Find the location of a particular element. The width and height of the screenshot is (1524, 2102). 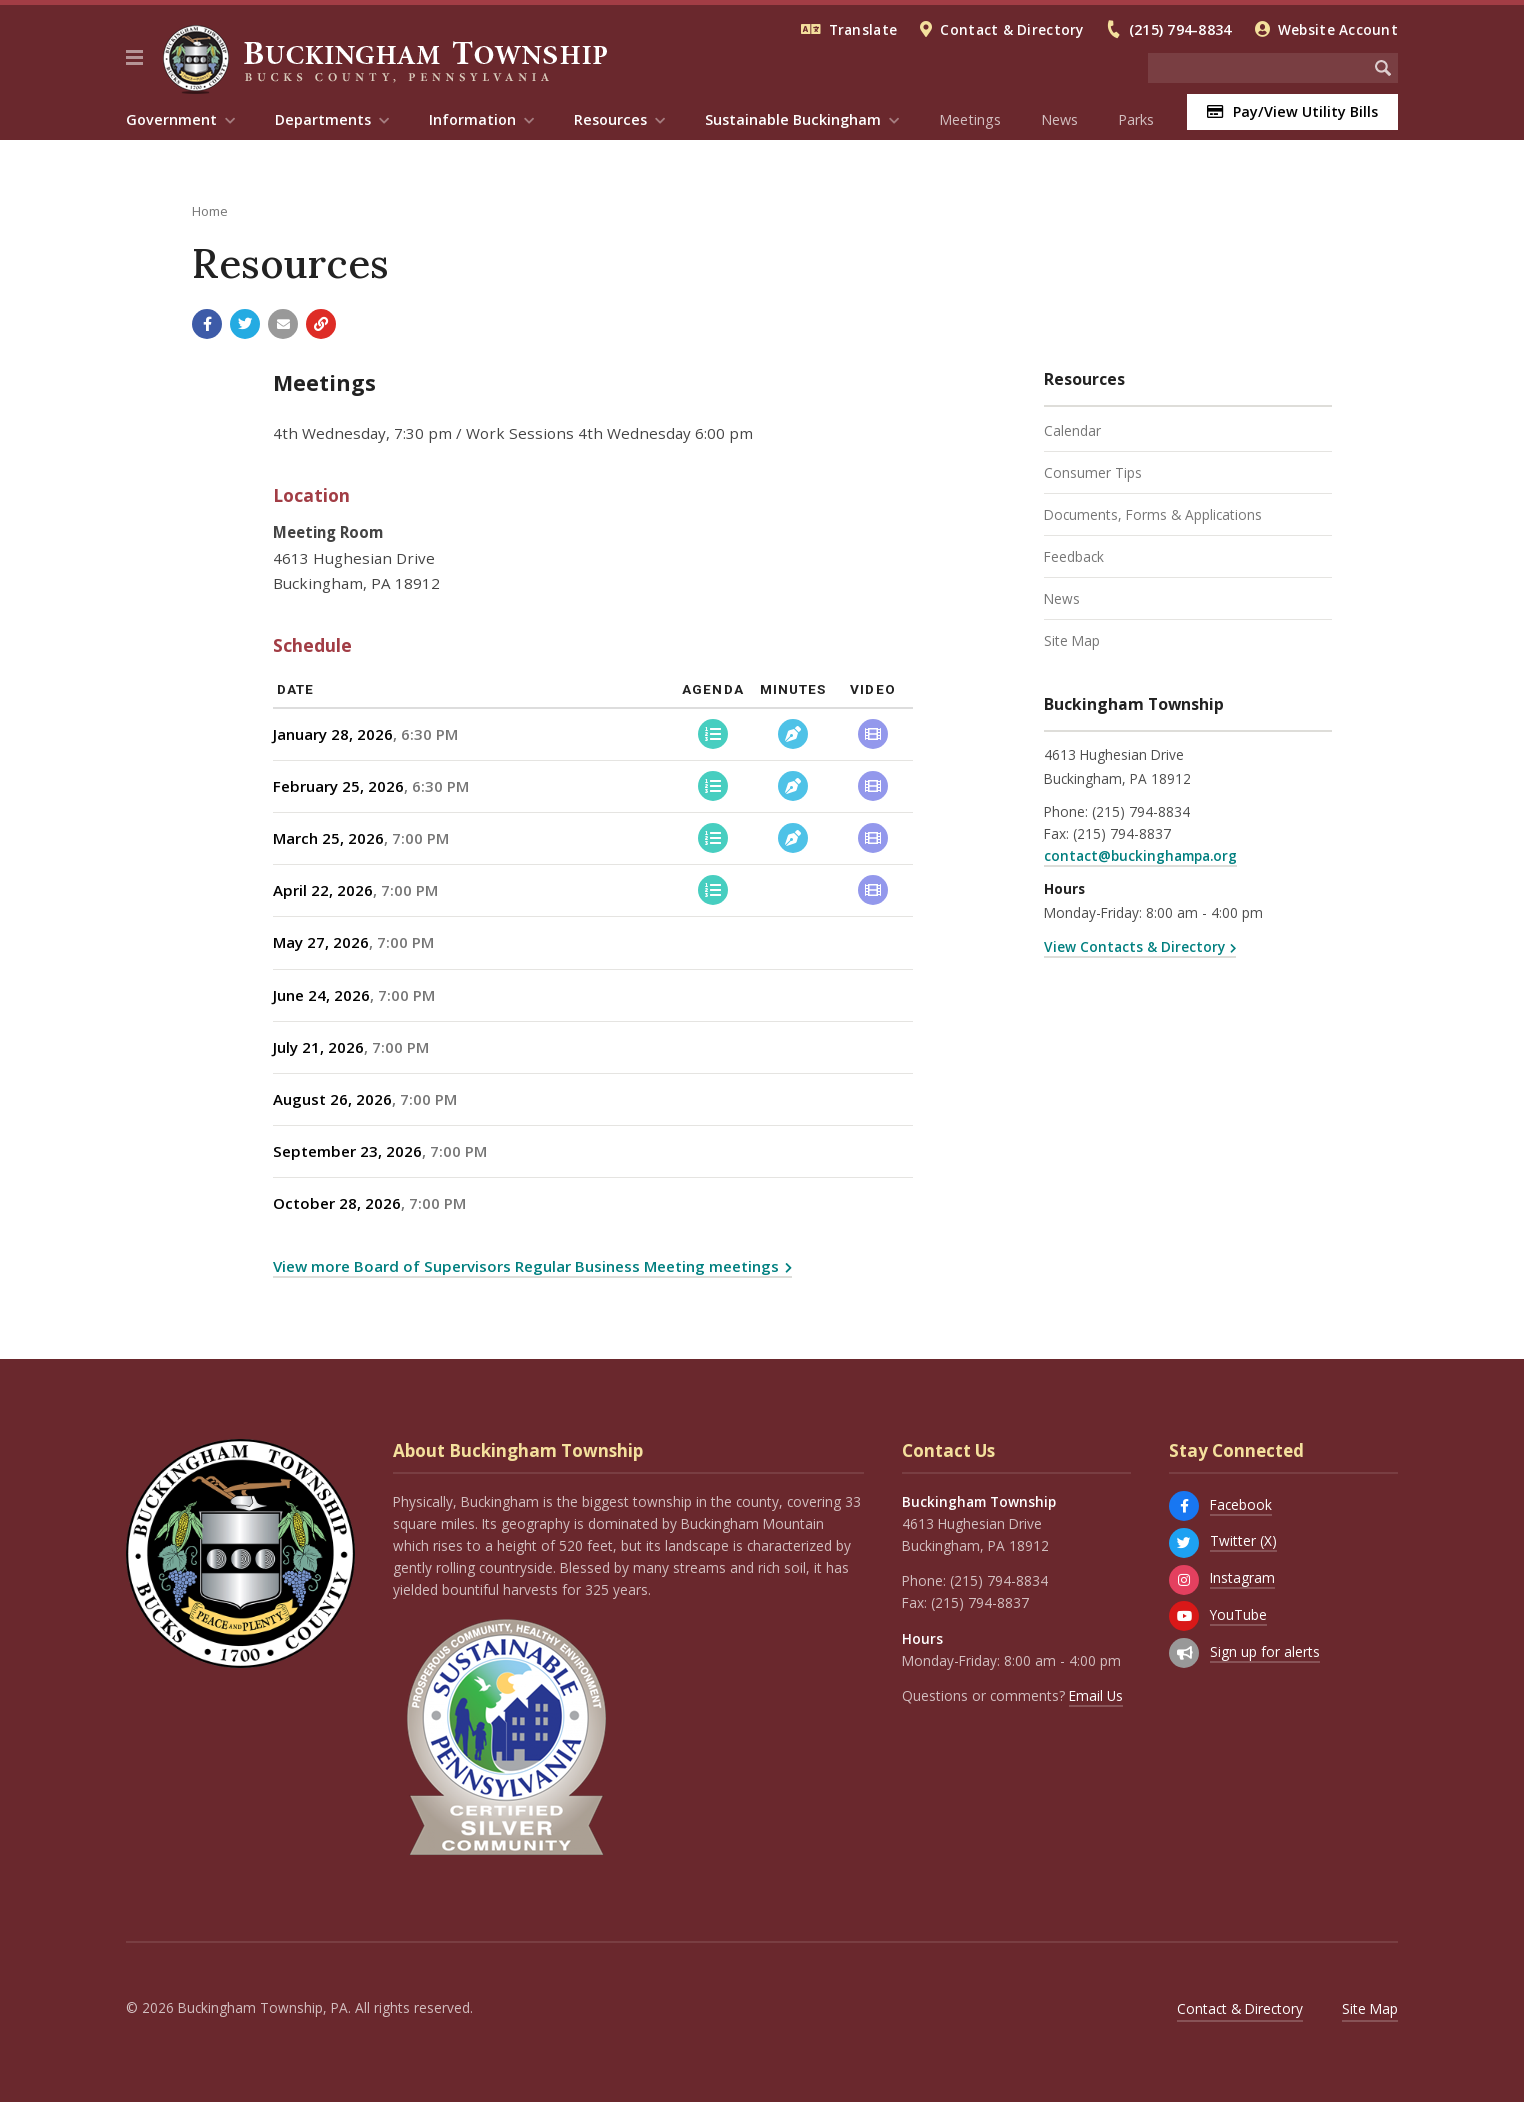

[Share with Twitter] is located at coordinates (245, 324).